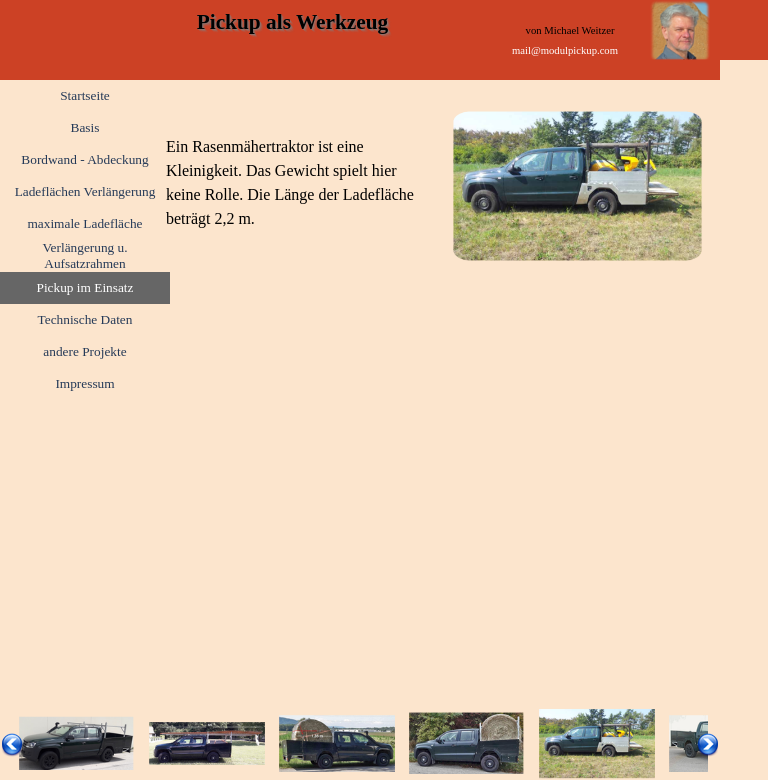 This screenshot has width=768, height=780. What do you see at coordinates (292, 183) in the screenshot?
I see `[tabpanel]` at bounding box center [292, 183].